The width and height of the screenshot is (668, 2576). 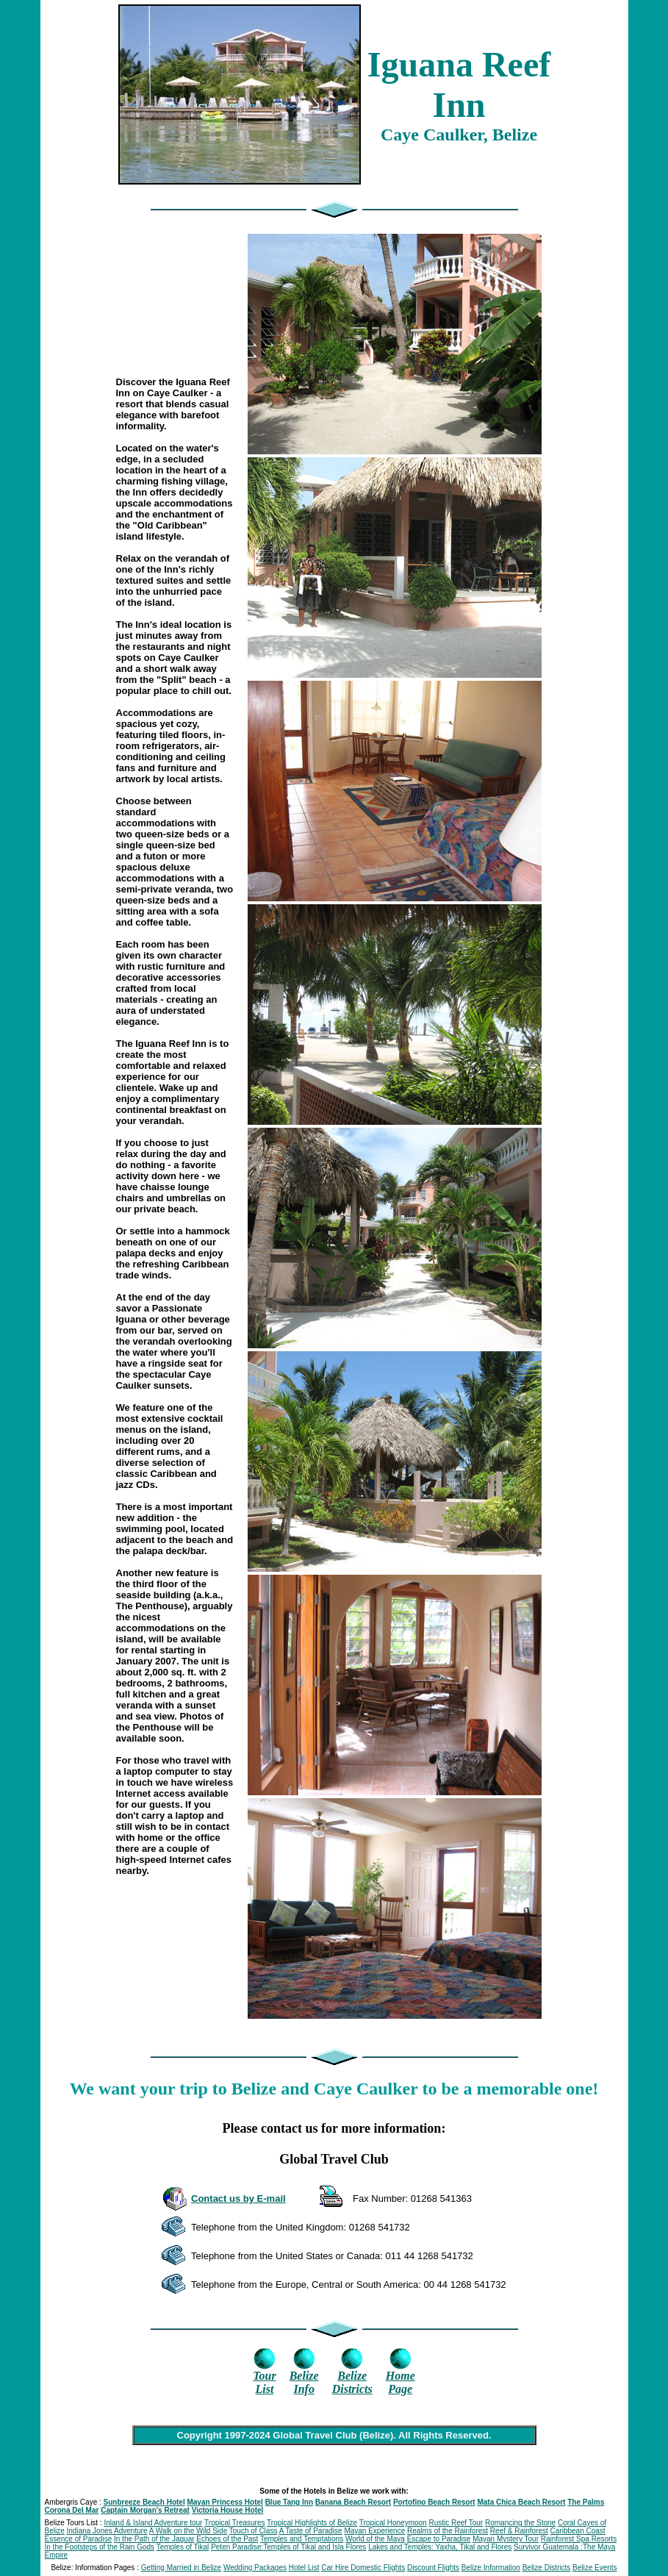 What do you see at coordinates (433, 2568) in the screenshot?
I see `Discount Flights` at bounding box center [433, 2568].